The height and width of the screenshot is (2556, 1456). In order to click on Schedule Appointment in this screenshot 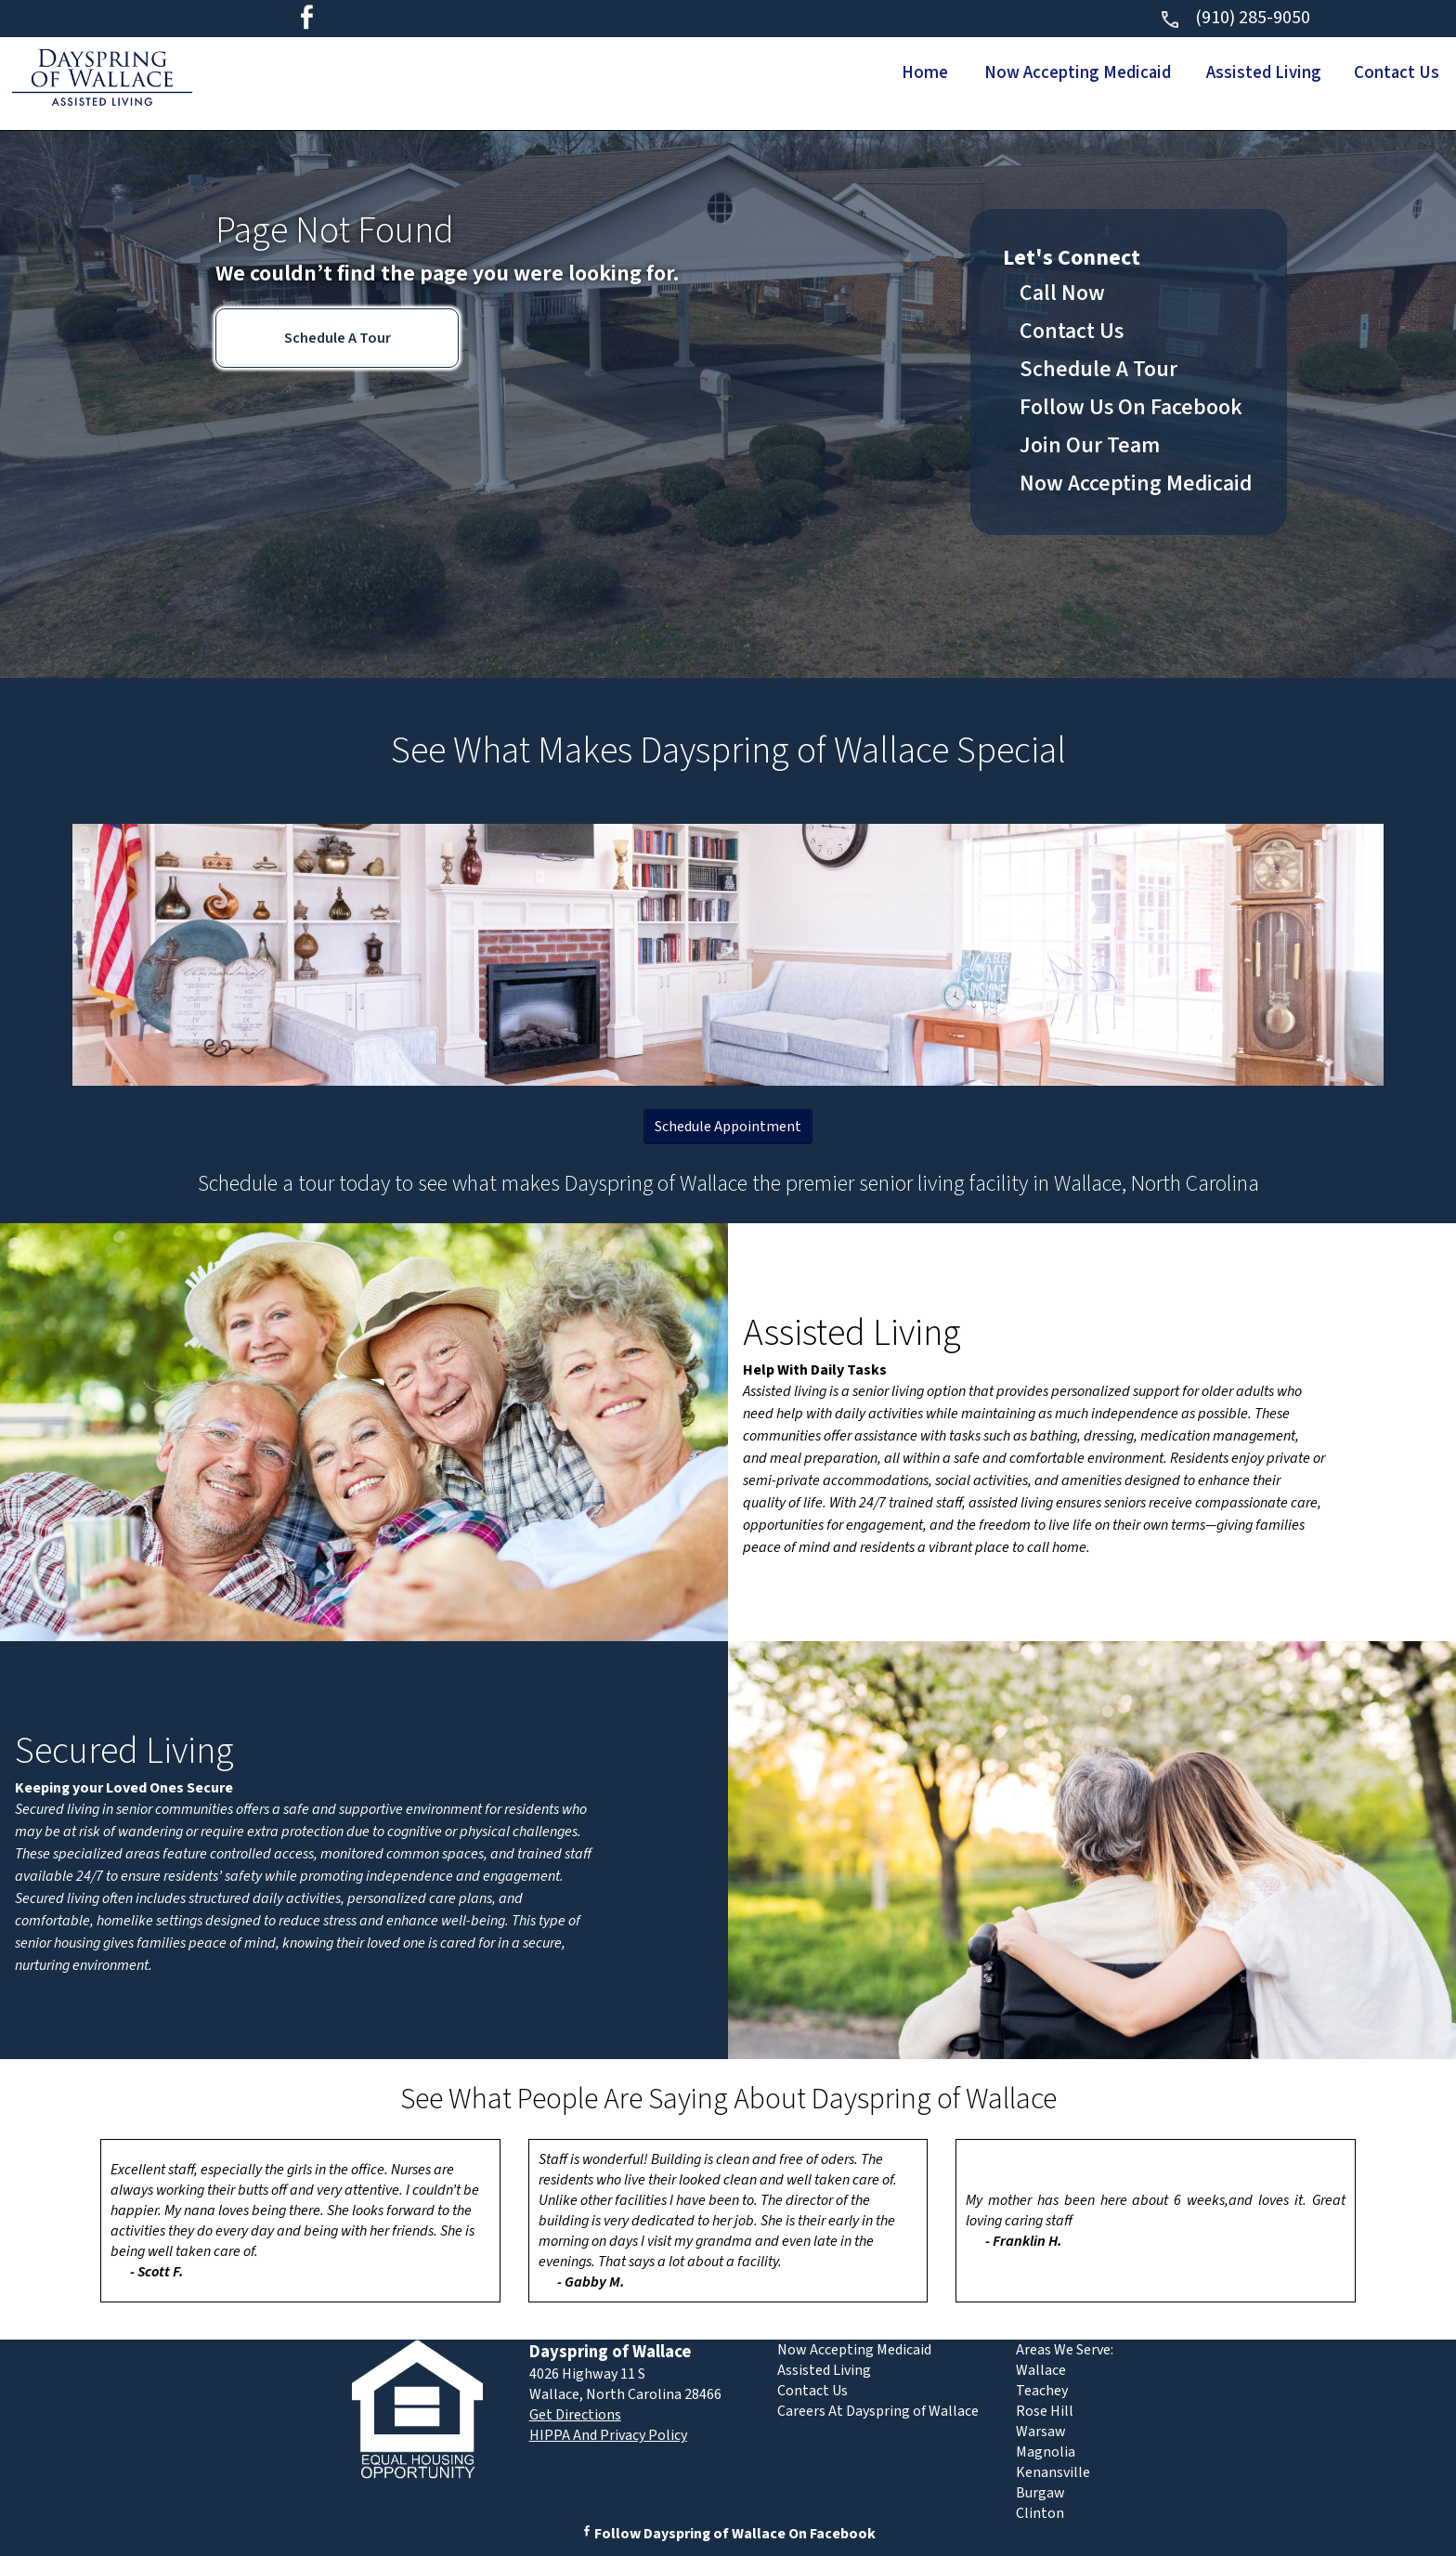, I will do `click(728, 1126)`.